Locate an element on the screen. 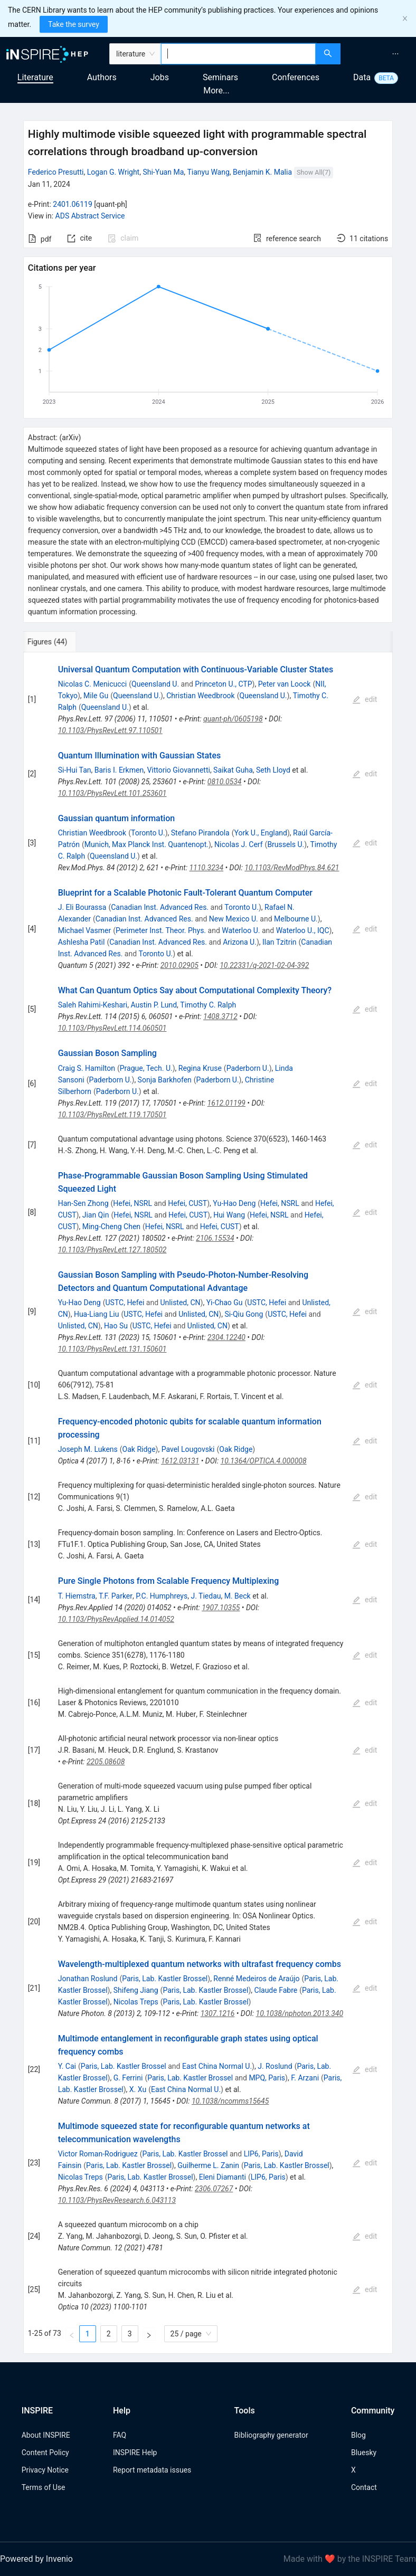 The width and height of the screenshot is (416, 2576). Hao Su is located at coordinates (116, 1326).